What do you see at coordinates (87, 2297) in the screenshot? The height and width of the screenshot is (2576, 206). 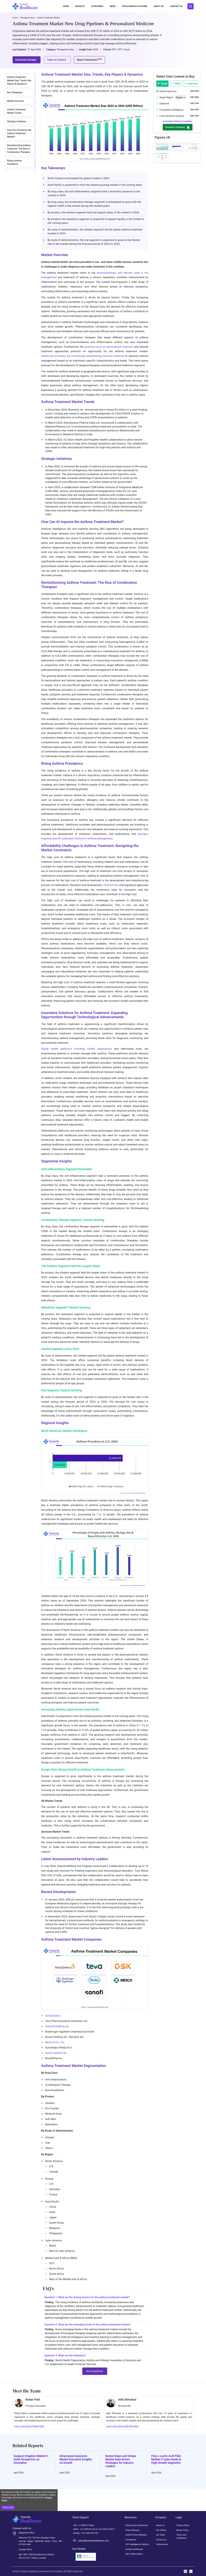 I see `Question 1: What are the driving factors for the asthma treatment market?` at bounding box center [87, 2297].